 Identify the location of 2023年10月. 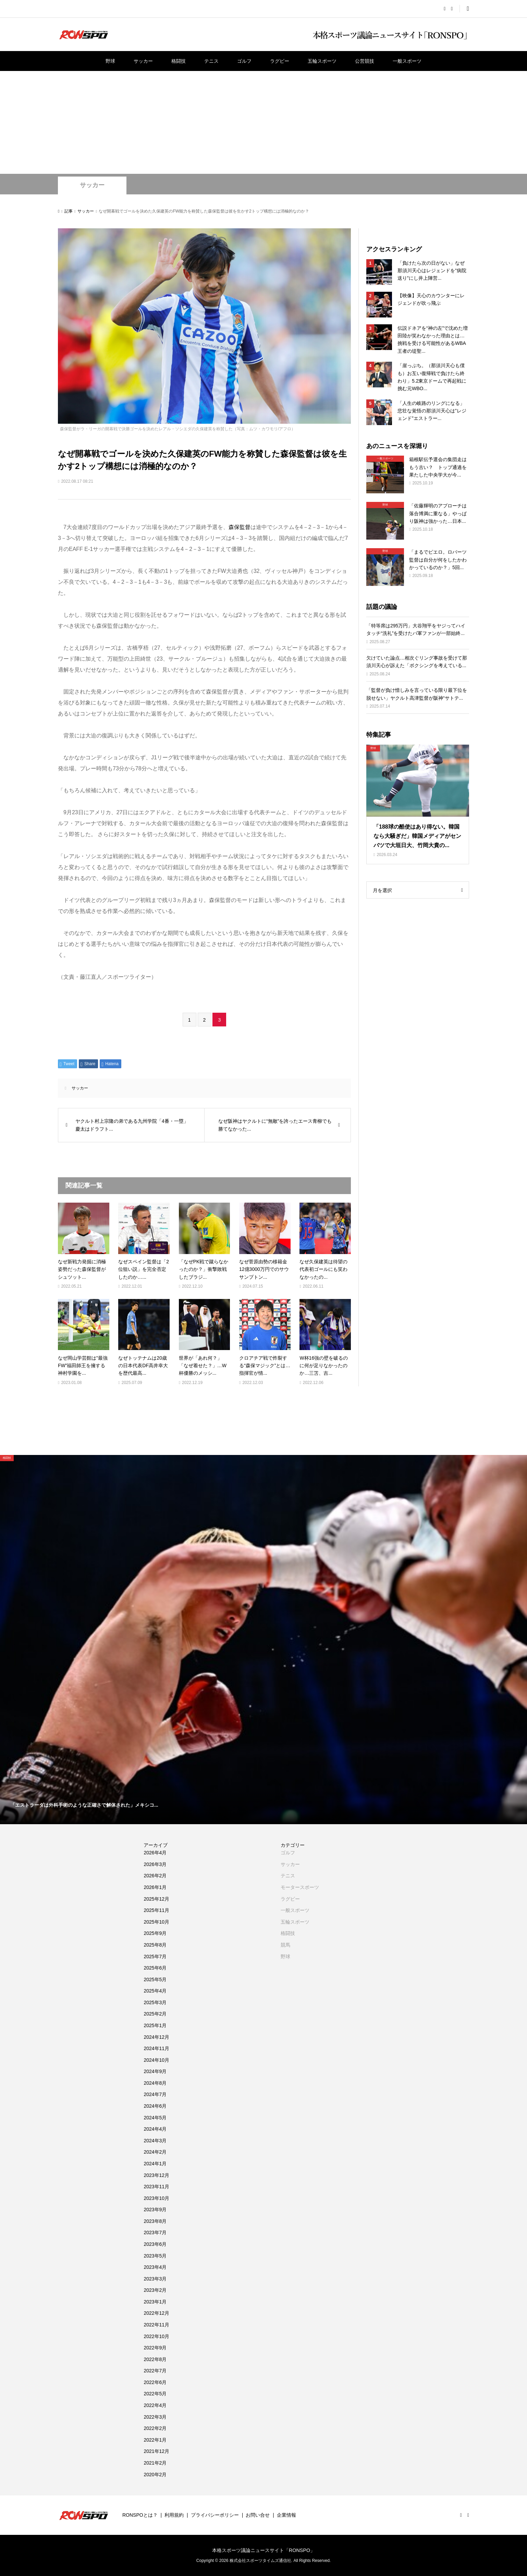
(156, 2198).